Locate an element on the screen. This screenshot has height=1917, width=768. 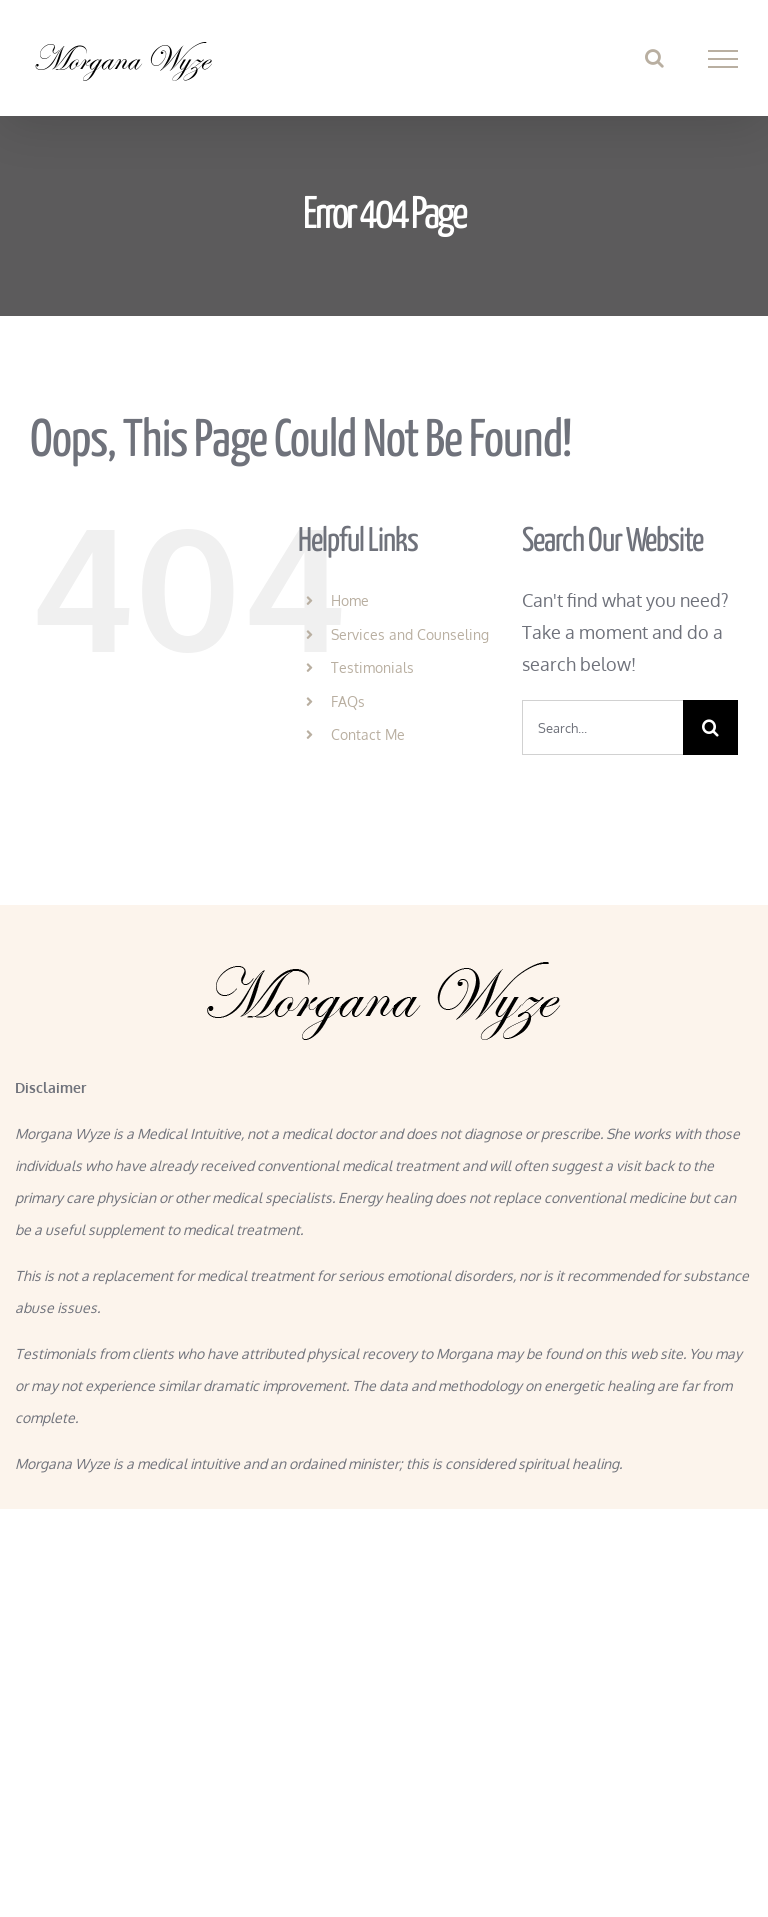
FAQs is located at coordinates (348, 701).